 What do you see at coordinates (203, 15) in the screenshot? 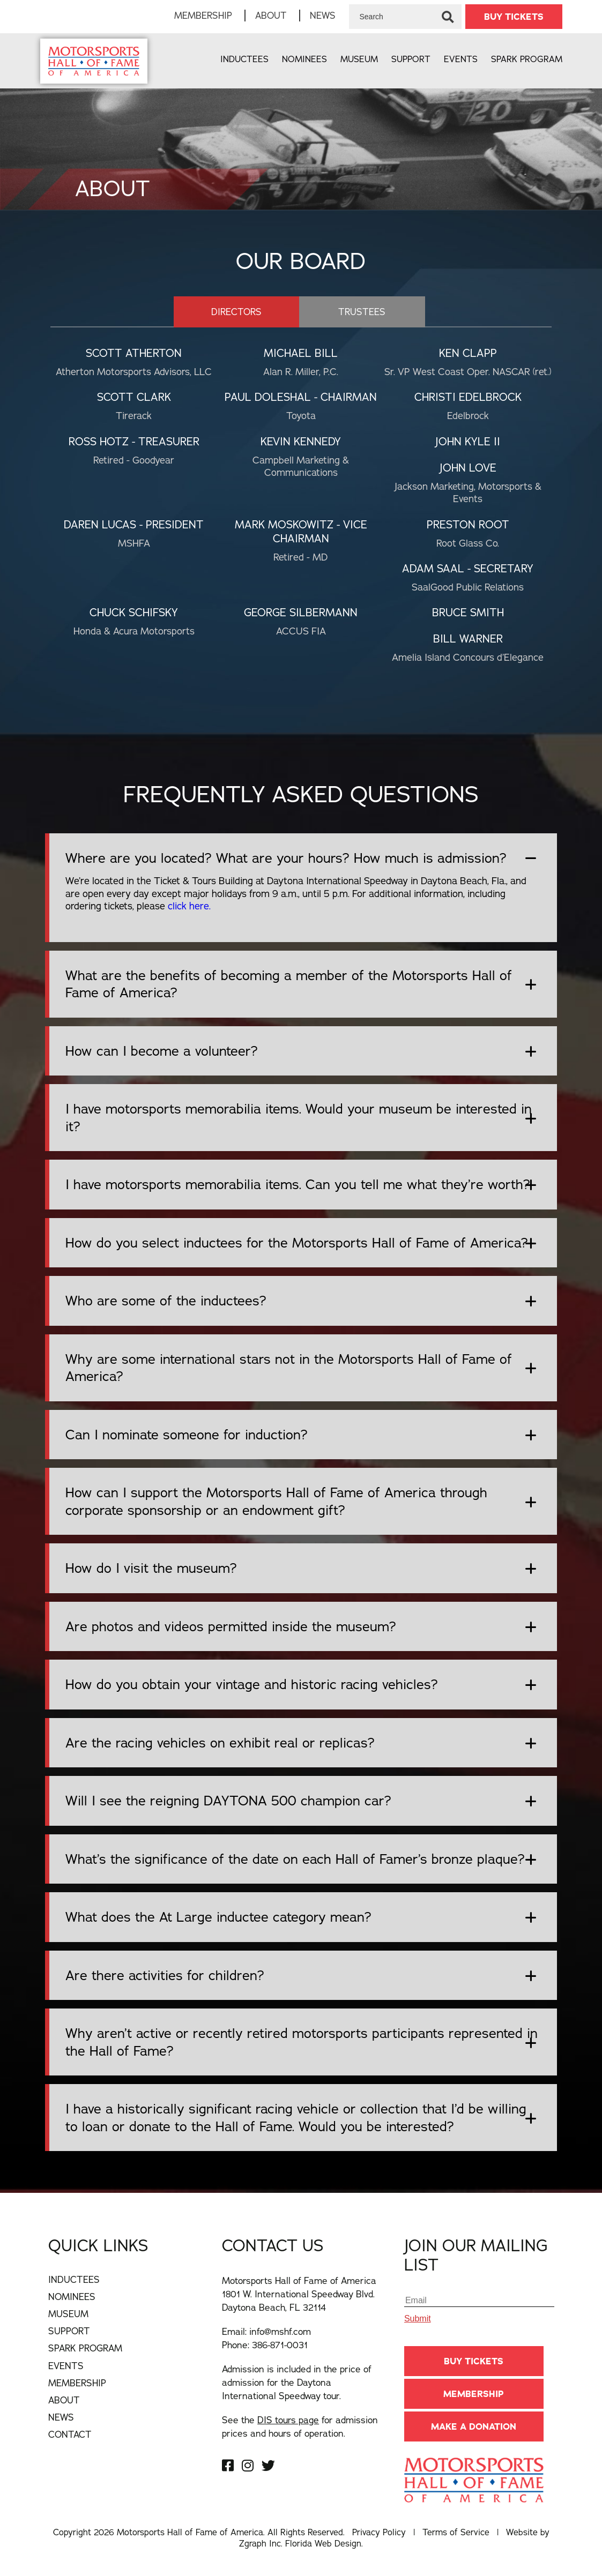
I see `Membership` at bounding box center [203, 15].